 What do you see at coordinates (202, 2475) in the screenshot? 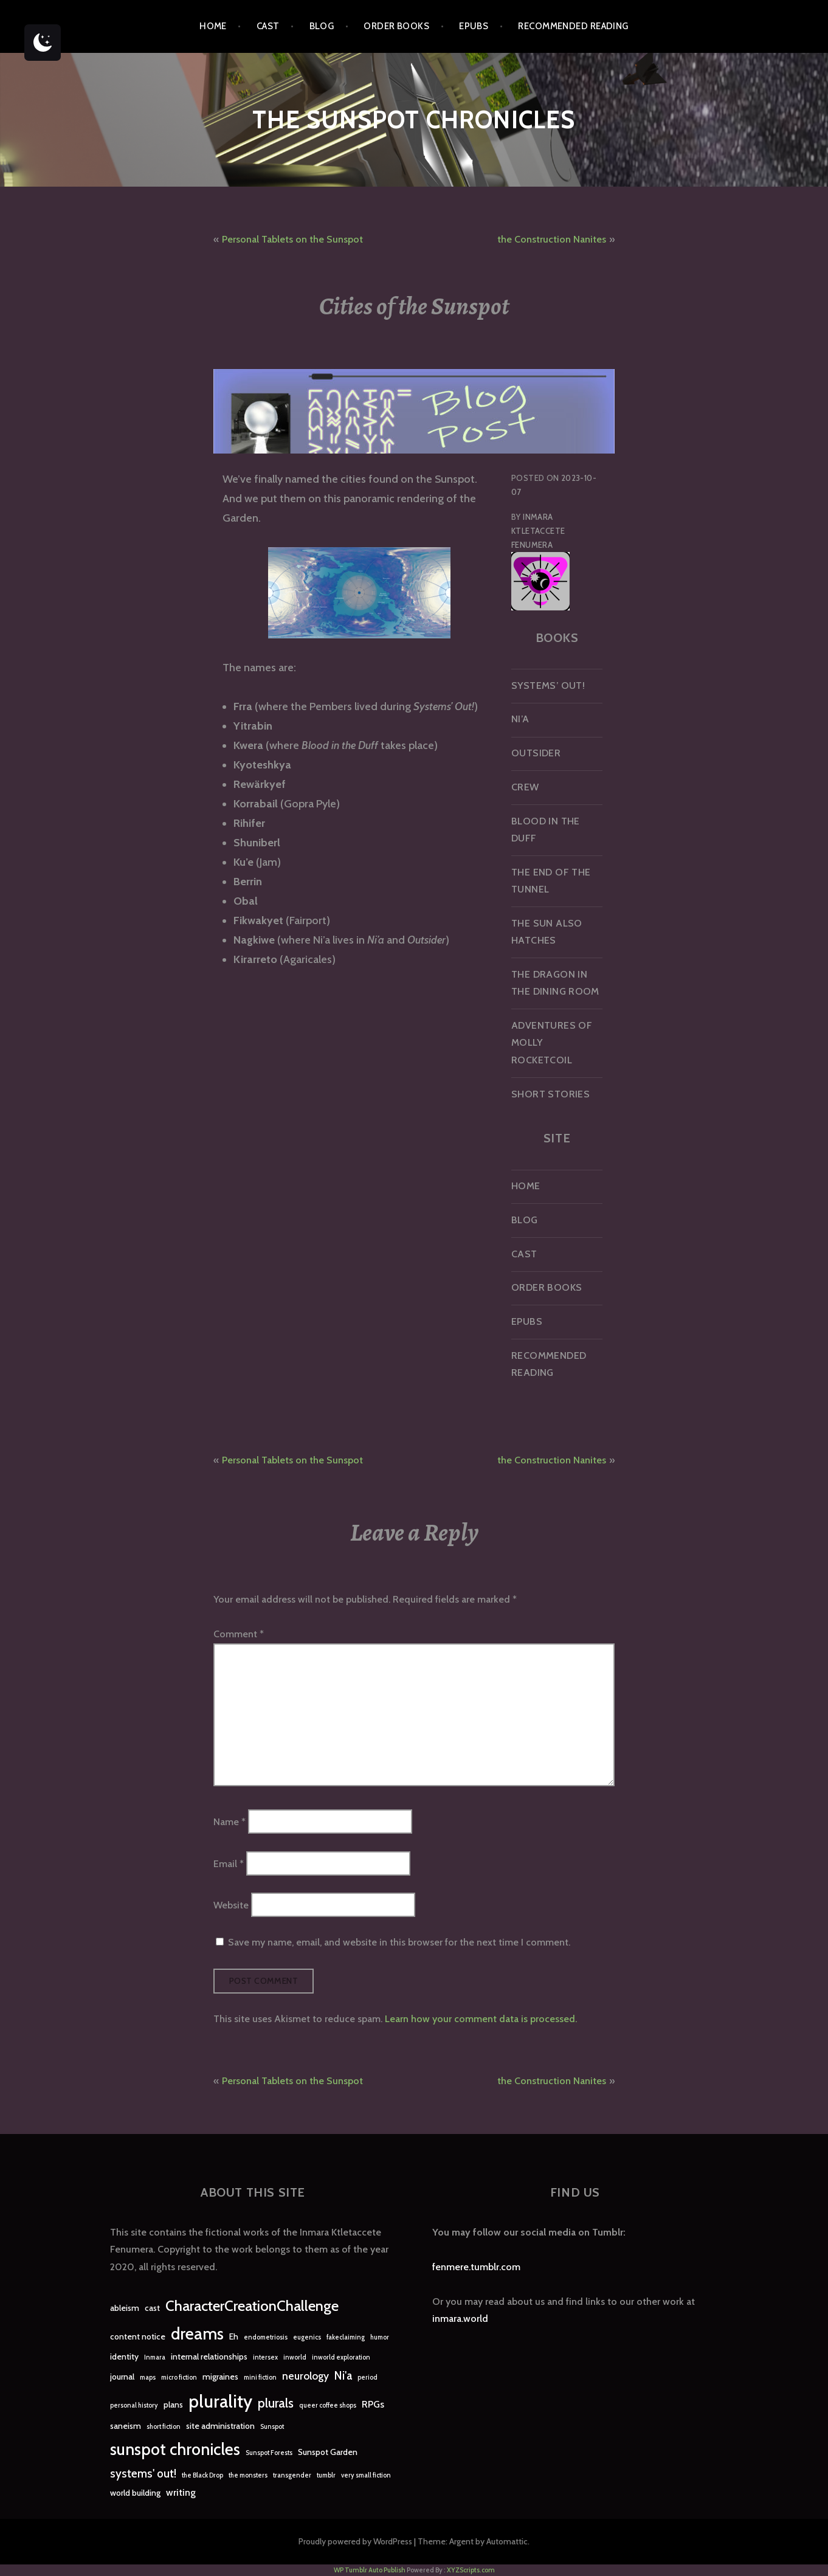
I see `the Black Drop [the Black Drop (1 item)]` at bounding box center [202, 2475].